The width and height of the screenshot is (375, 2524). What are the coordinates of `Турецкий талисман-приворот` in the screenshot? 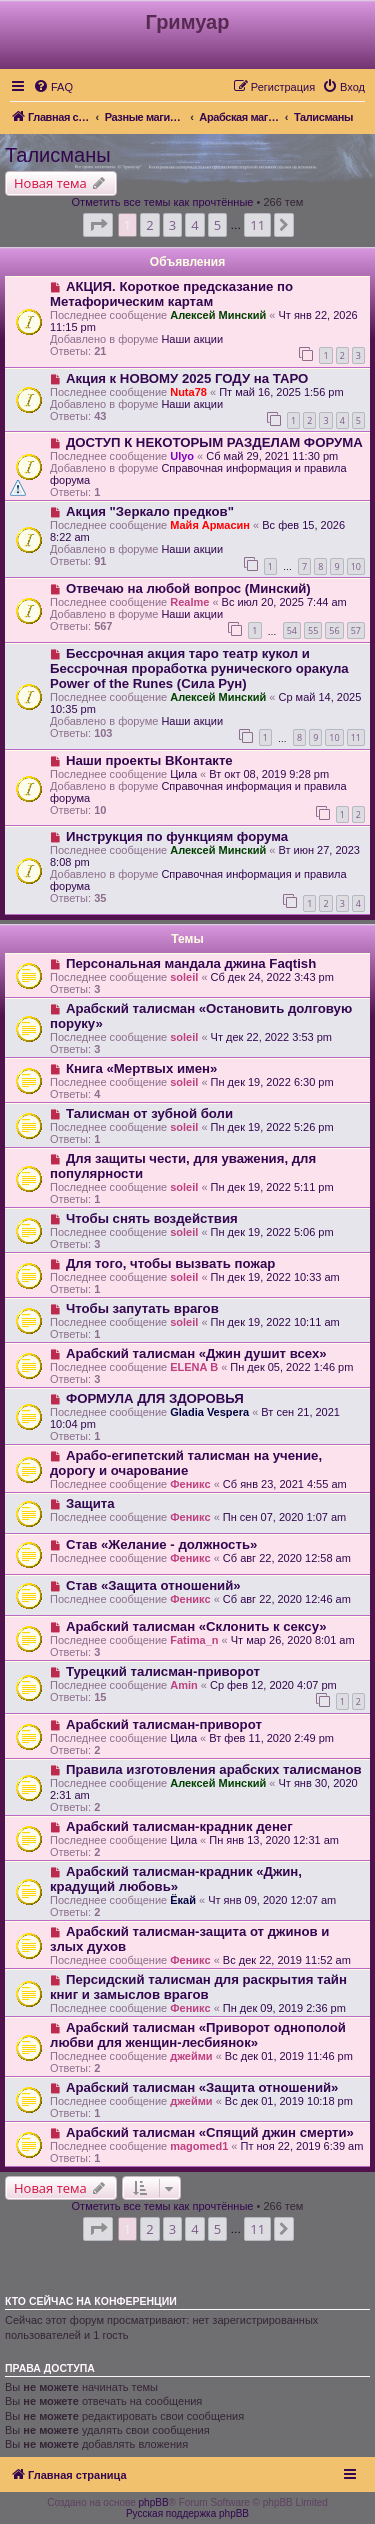 It's located at (163, 1671).